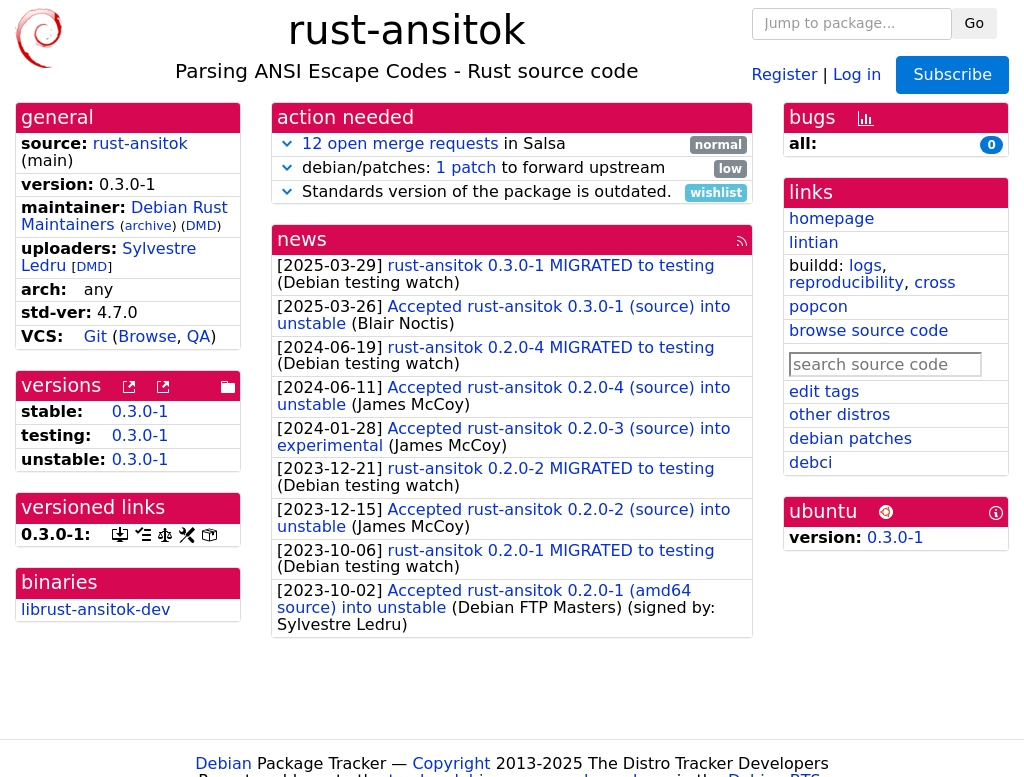  Describe the element at coordinates (199, 336) in the screenshot. I see `QA` at that location.